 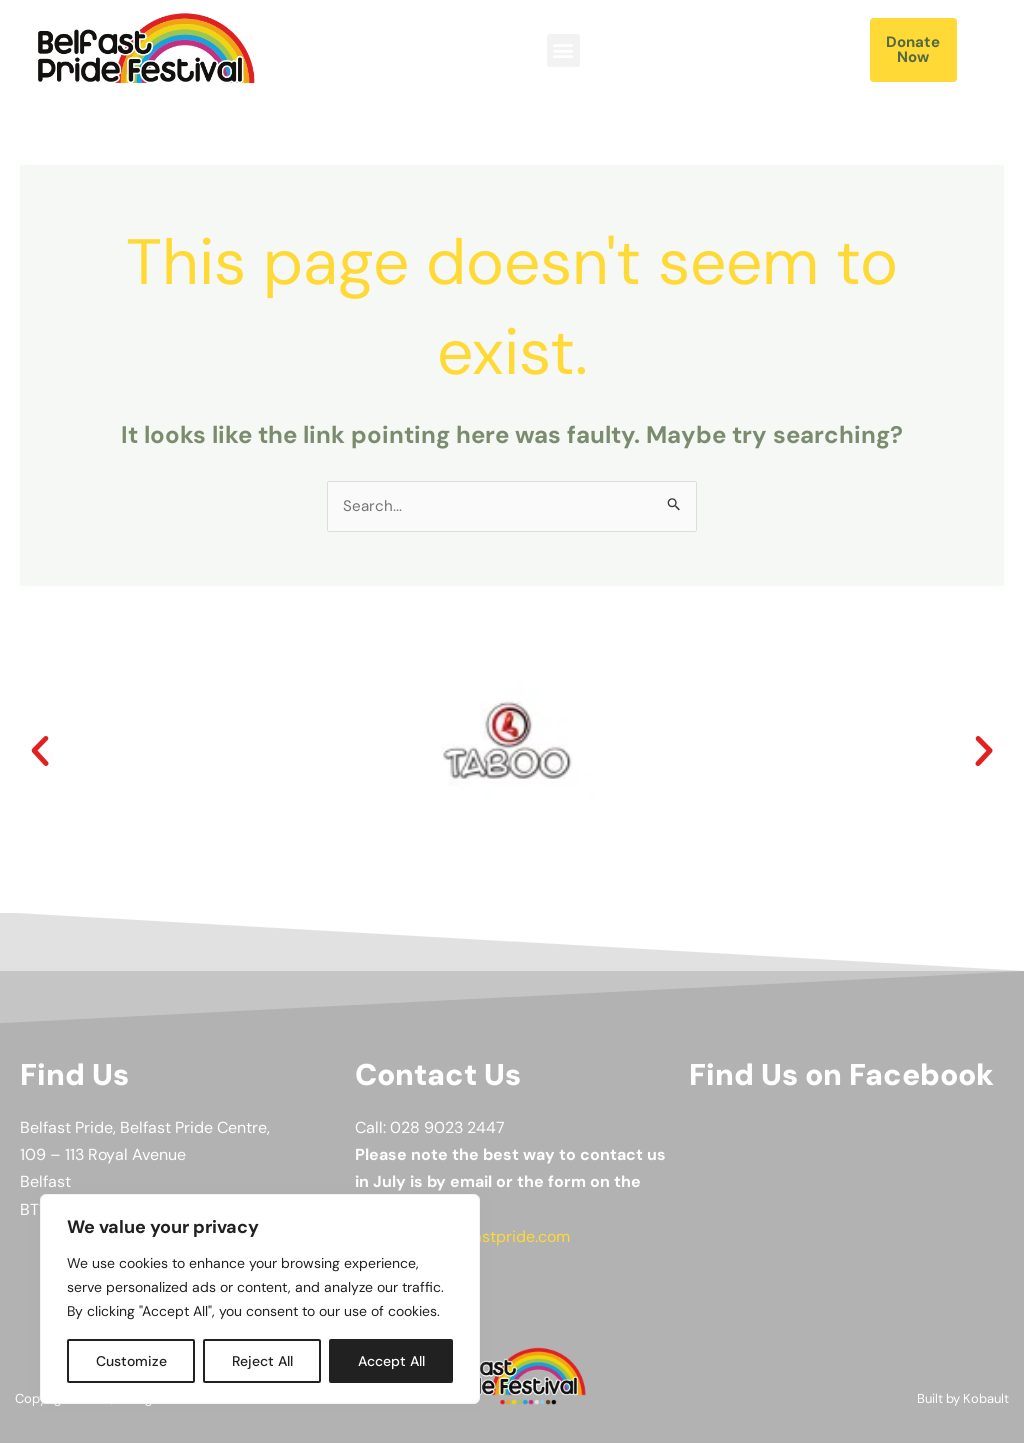 What do you see at coordinates (486, 1237) in the screenshot?
I see `info@belfastpride.com` at bounding box center [486, 1237].